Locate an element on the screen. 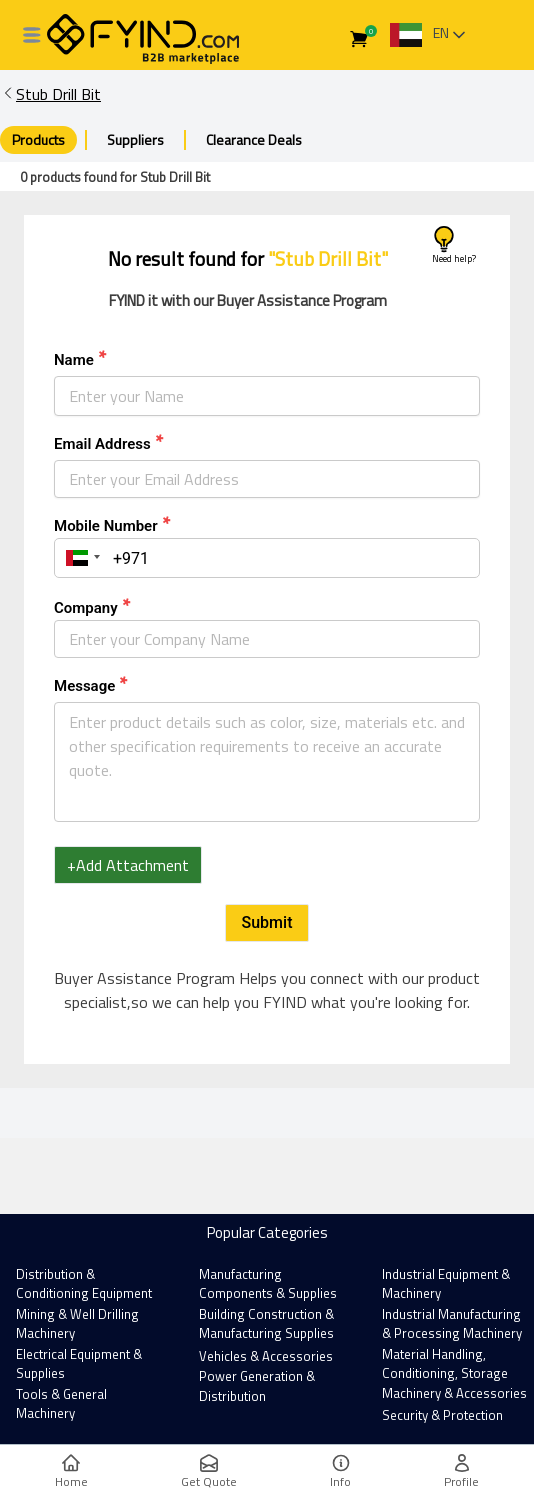 The width and height of the screenshot is (534, 1500). Manufacturing Components & Supplies is located at coordinates (268, 1284).